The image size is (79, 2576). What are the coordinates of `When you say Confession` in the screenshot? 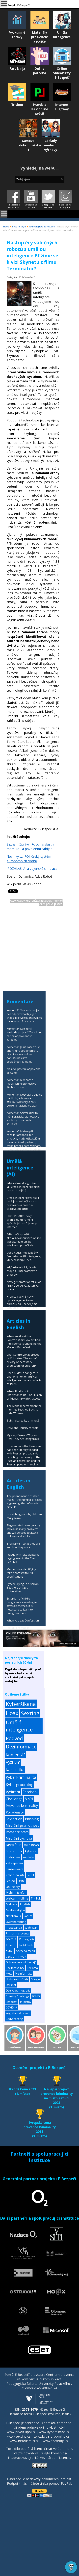 It's located at (23, 1620).